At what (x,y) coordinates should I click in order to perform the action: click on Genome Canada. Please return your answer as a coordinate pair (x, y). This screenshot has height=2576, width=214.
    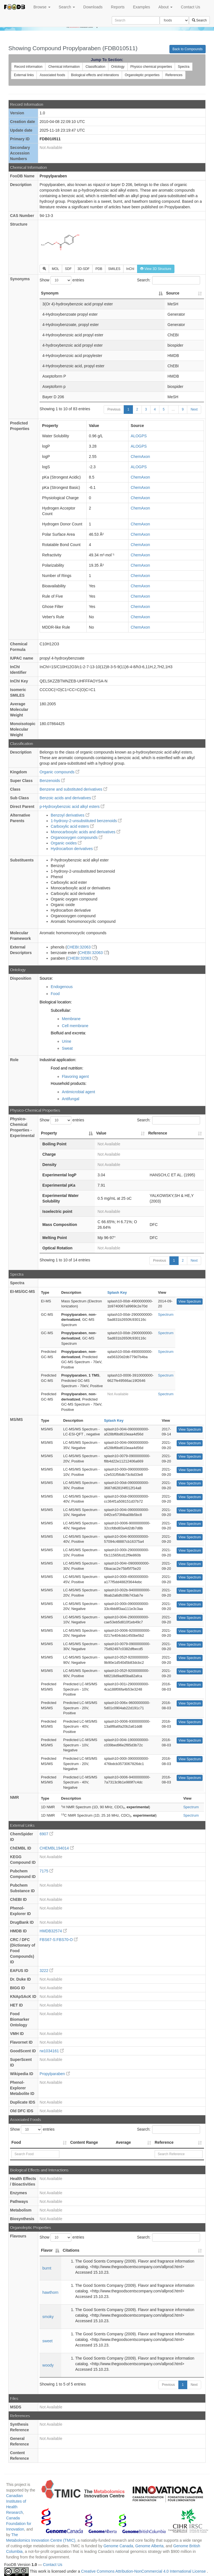
    Looking at the image, I should click on (118, 2546).